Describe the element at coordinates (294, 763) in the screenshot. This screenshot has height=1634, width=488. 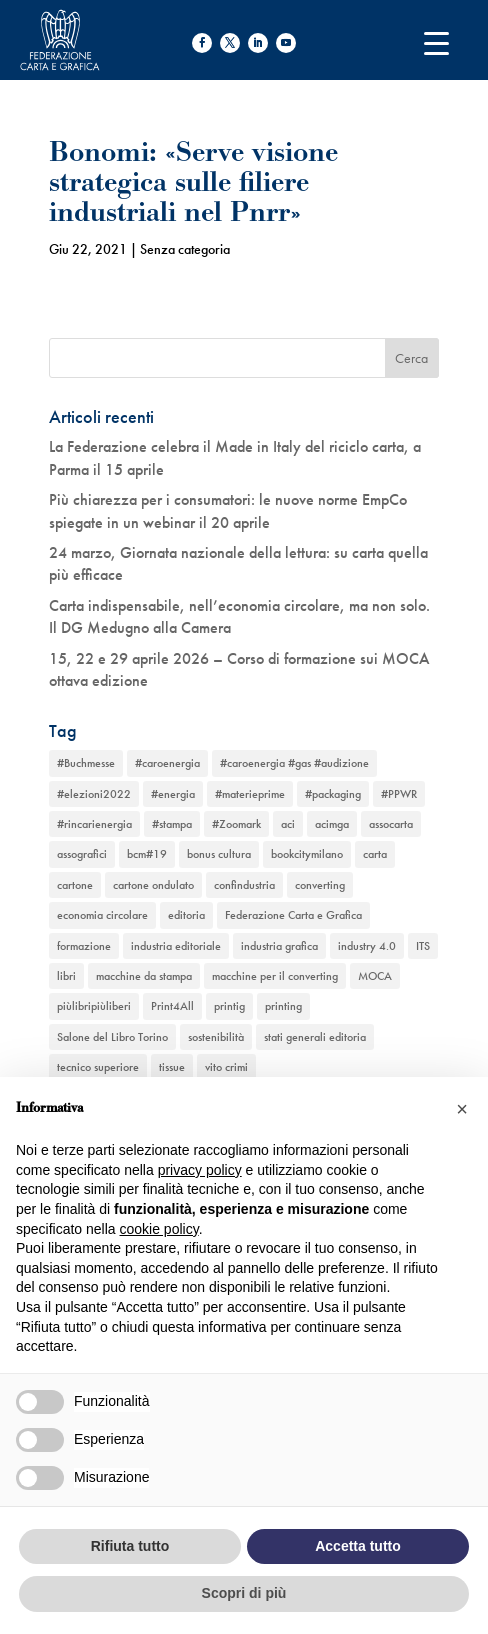
I see `#caroenergia #gas #audizione [#caroenergia #gas #audizione (1 elemento)]` at that location.